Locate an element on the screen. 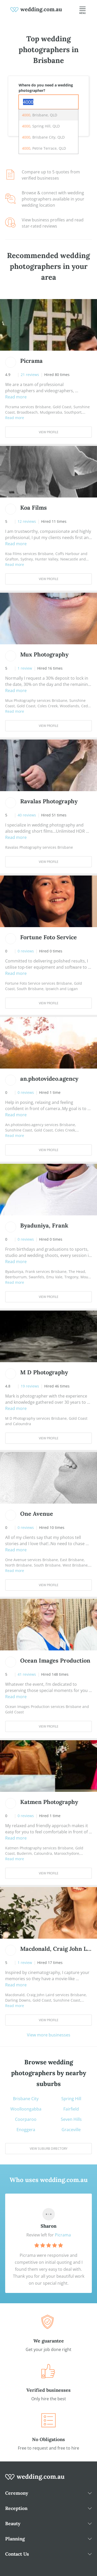  , Petrie Terrace, QLD [option] is located at coordinates (44, 148).